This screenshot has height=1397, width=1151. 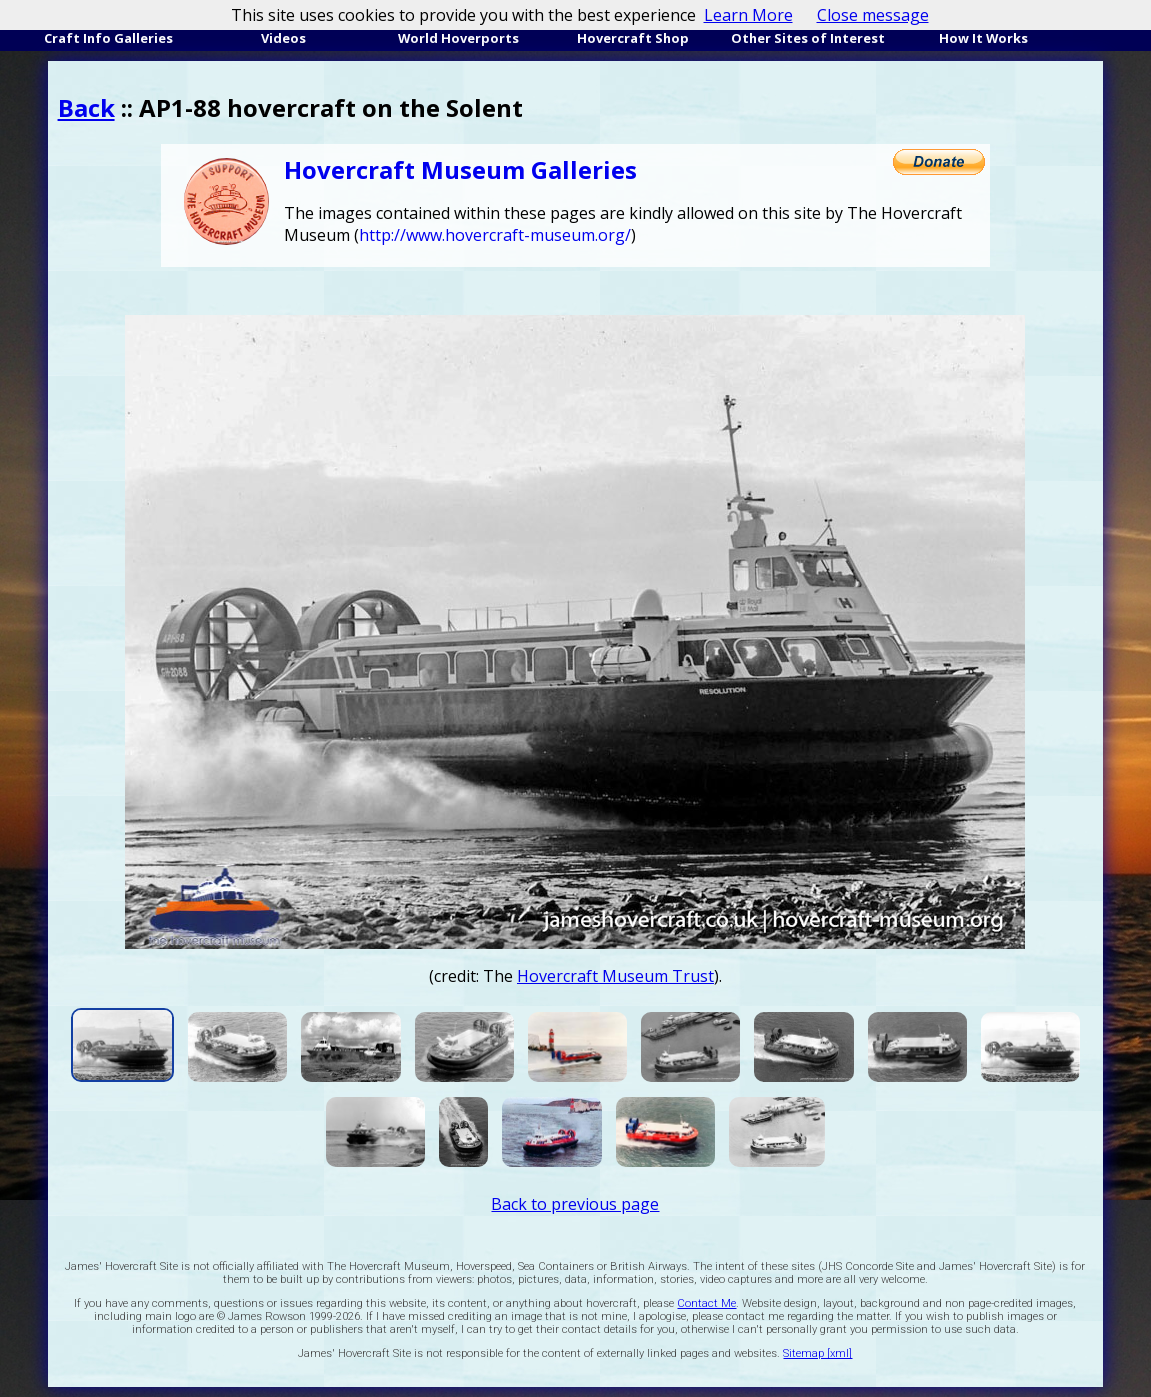 I want to click on Videos, so click(x=283, y=38).